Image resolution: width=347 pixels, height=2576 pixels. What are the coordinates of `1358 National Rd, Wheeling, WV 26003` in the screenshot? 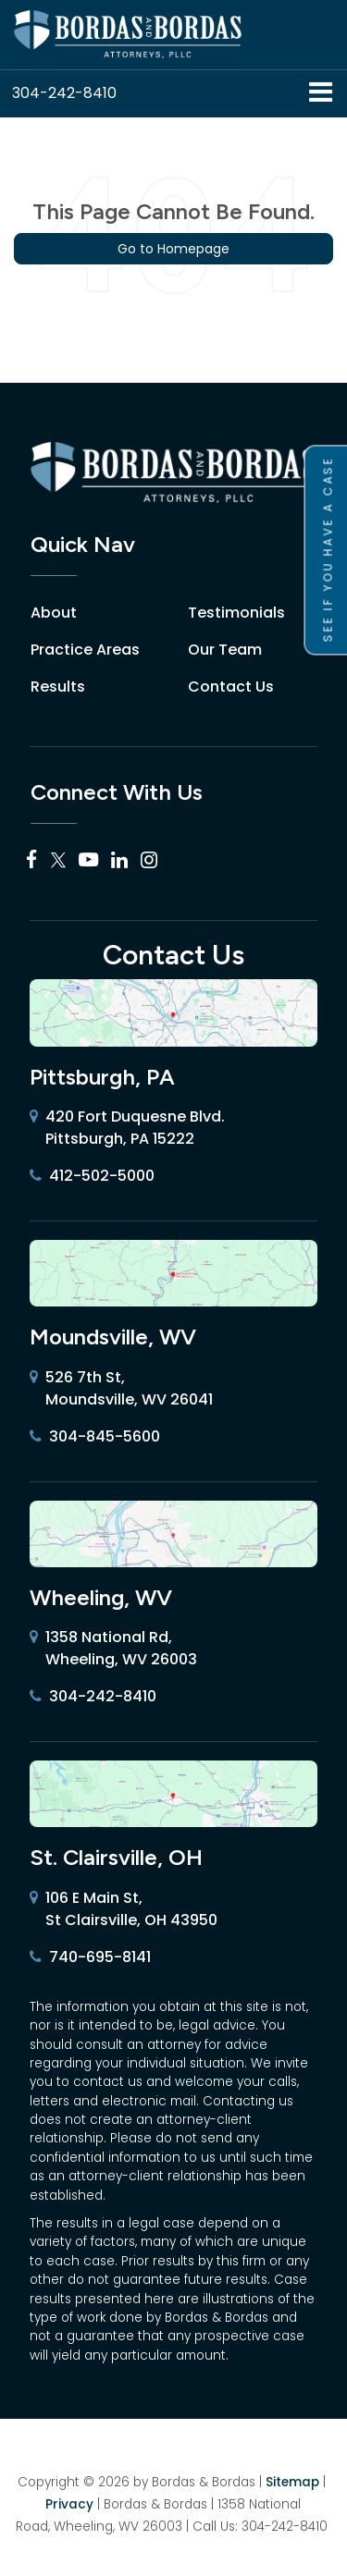 It's located at (113, 1648).